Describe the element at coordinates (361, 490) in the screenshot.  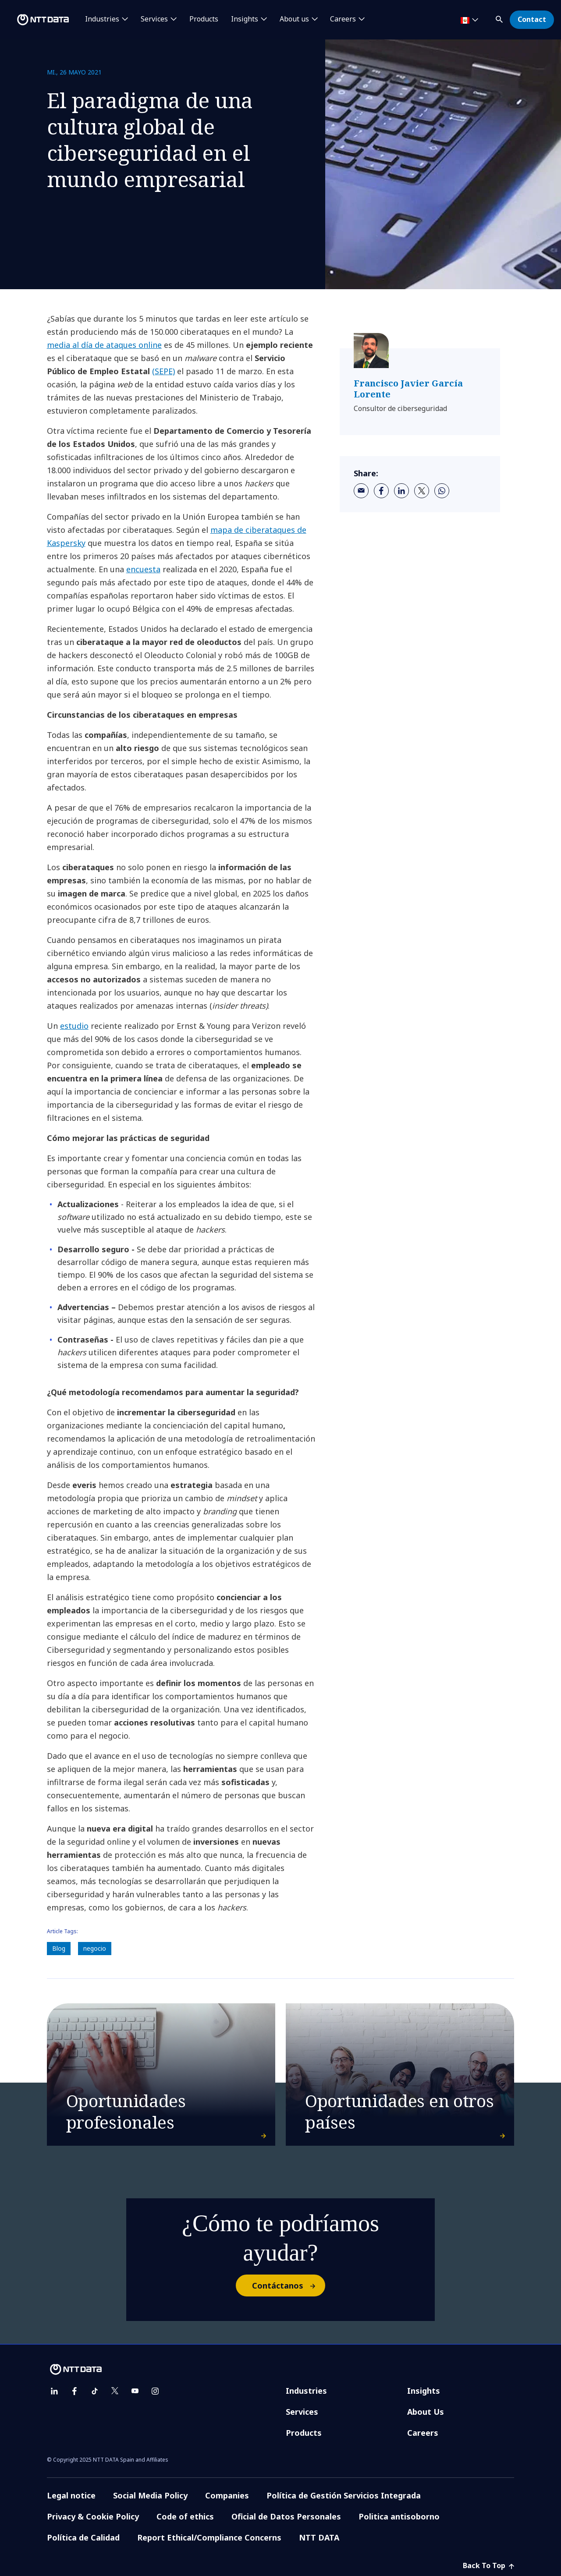
I see `[email]` at that location.